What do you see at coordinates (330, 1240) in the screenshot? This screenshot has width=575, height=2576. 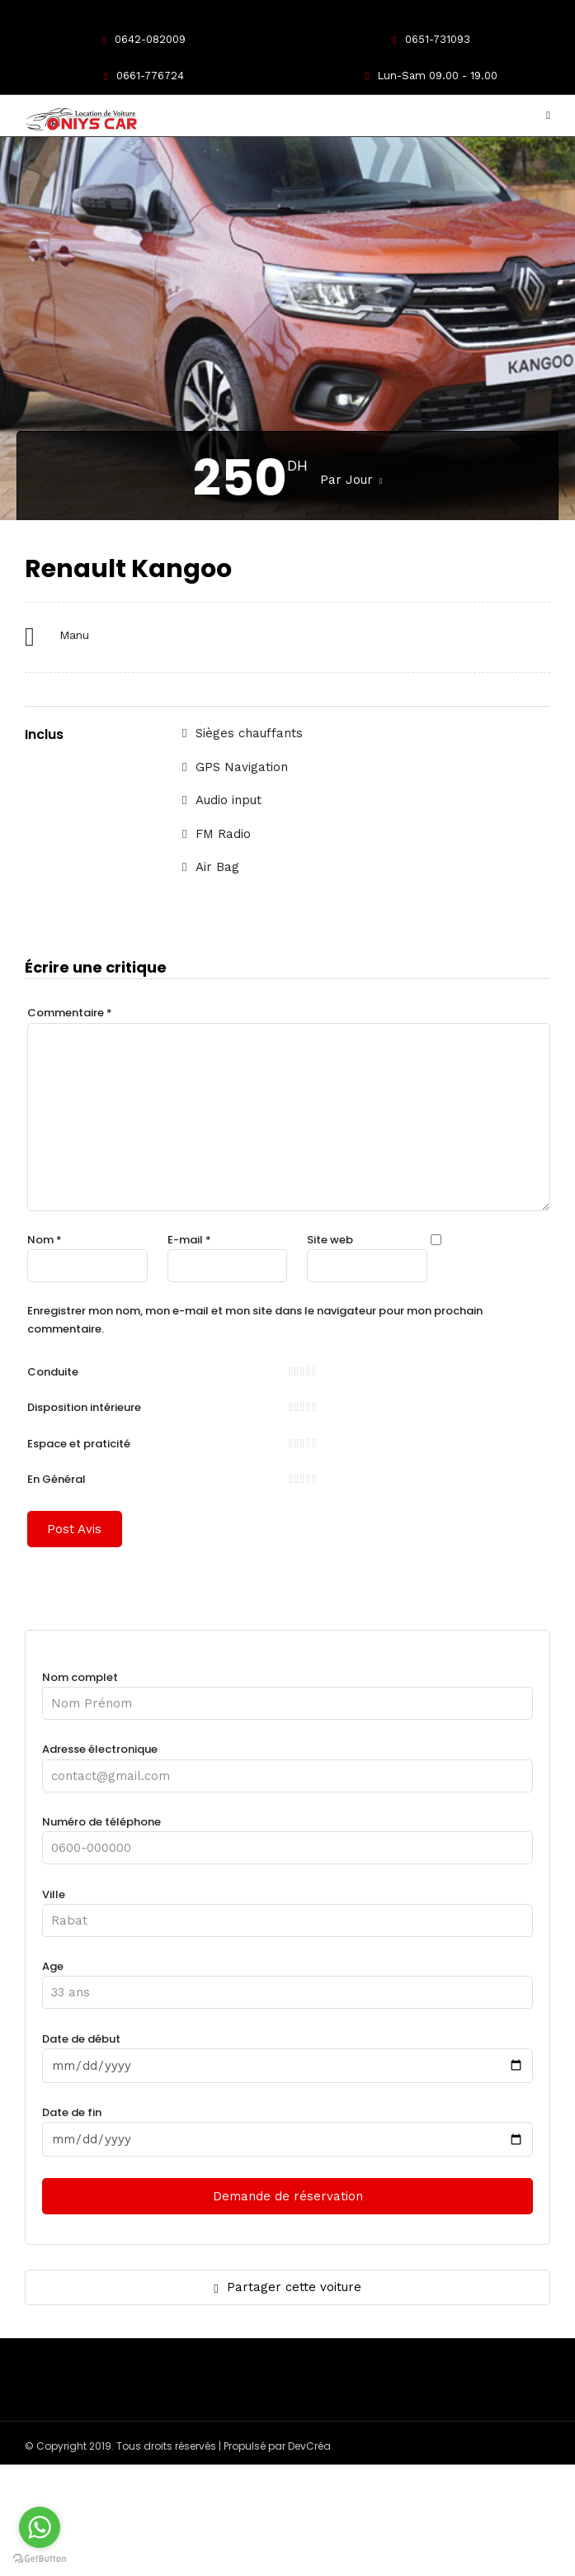 I see `Site web` at bounding box center [330, 1240].